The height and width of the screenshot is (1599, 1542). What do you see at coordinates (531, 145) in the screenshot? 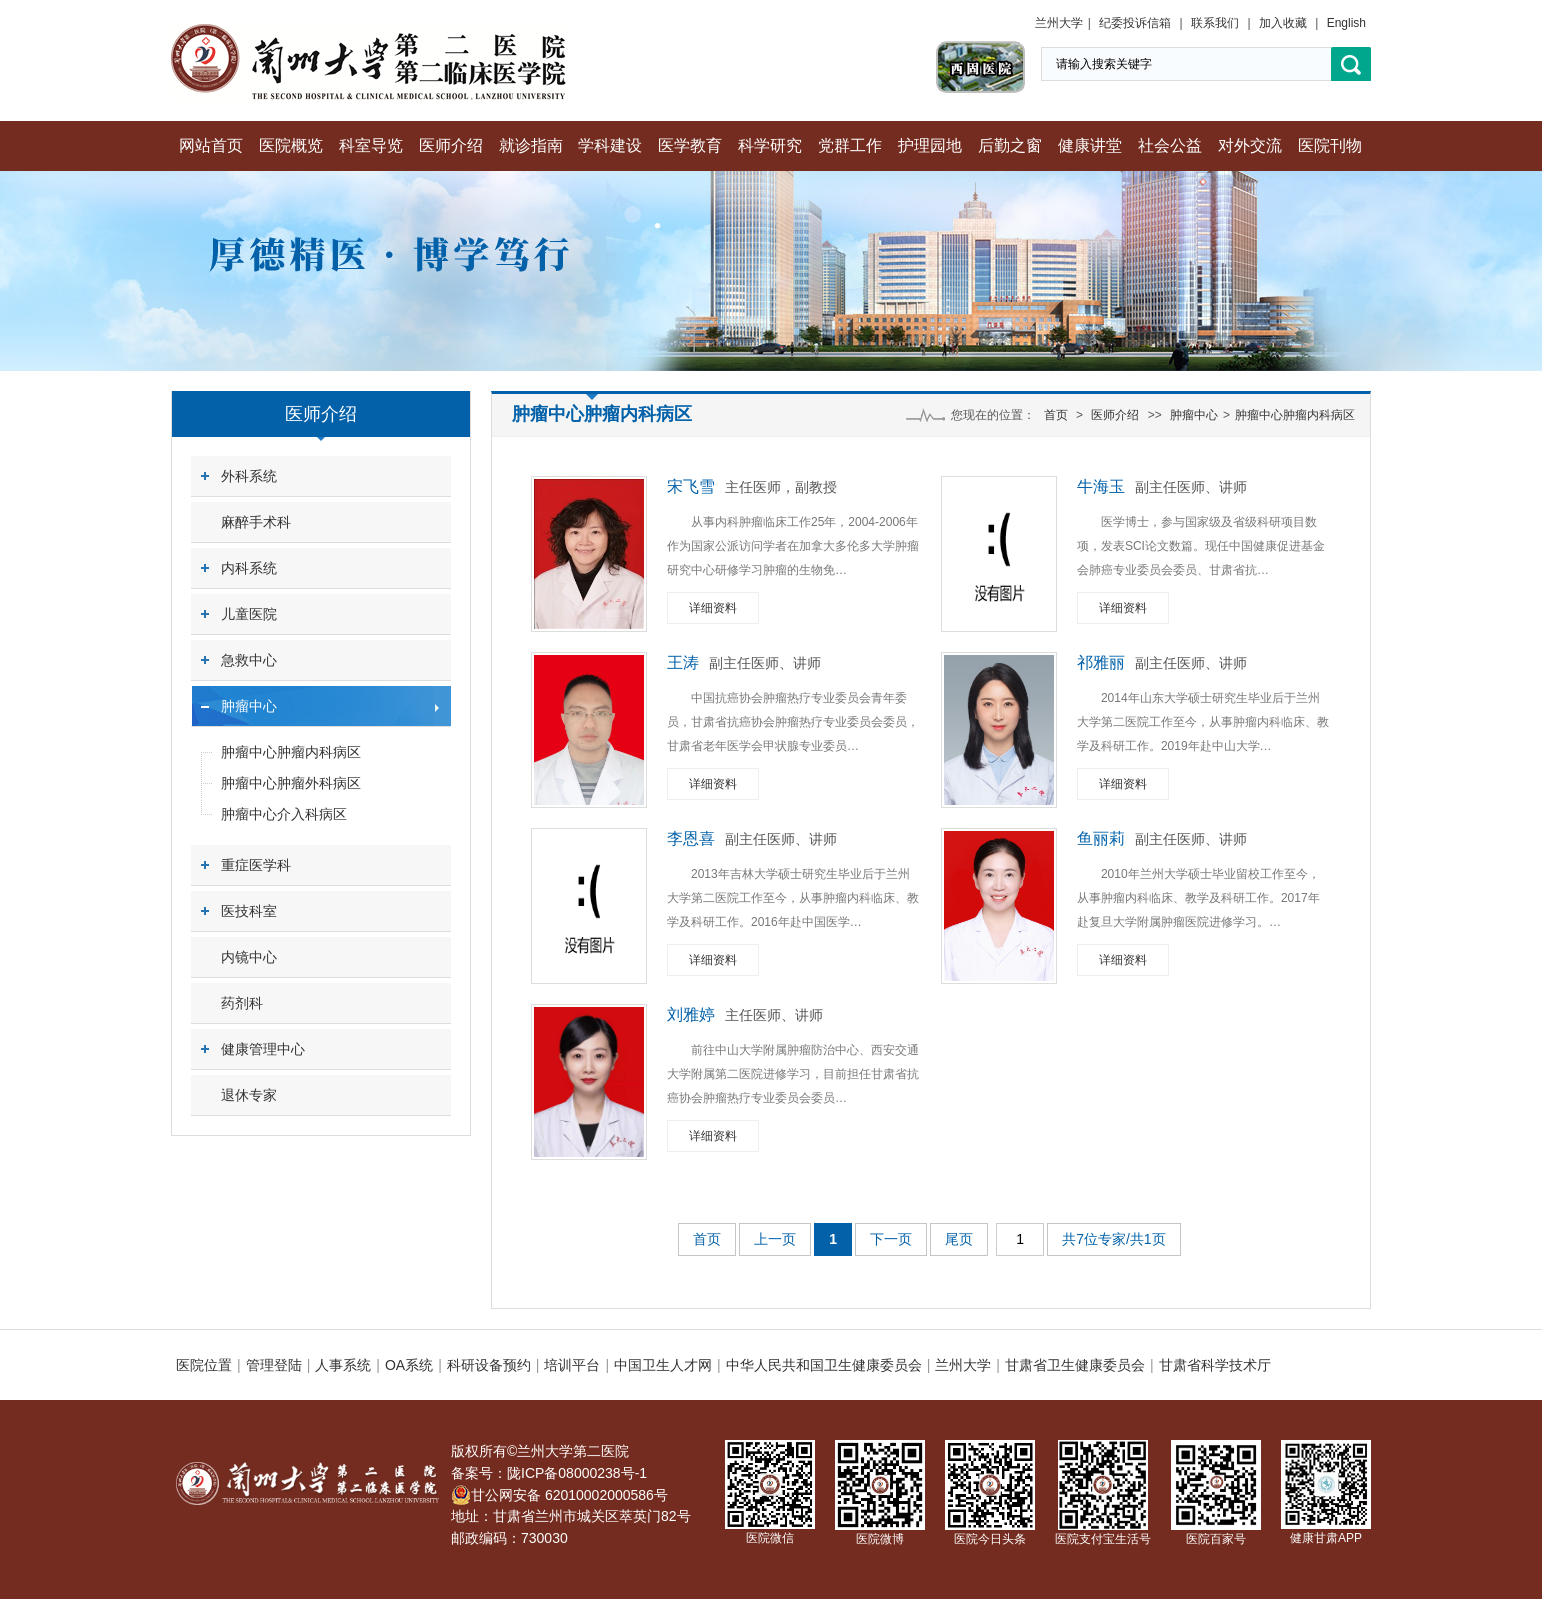
I see `就诊指南` at bounding box center [531, 145].